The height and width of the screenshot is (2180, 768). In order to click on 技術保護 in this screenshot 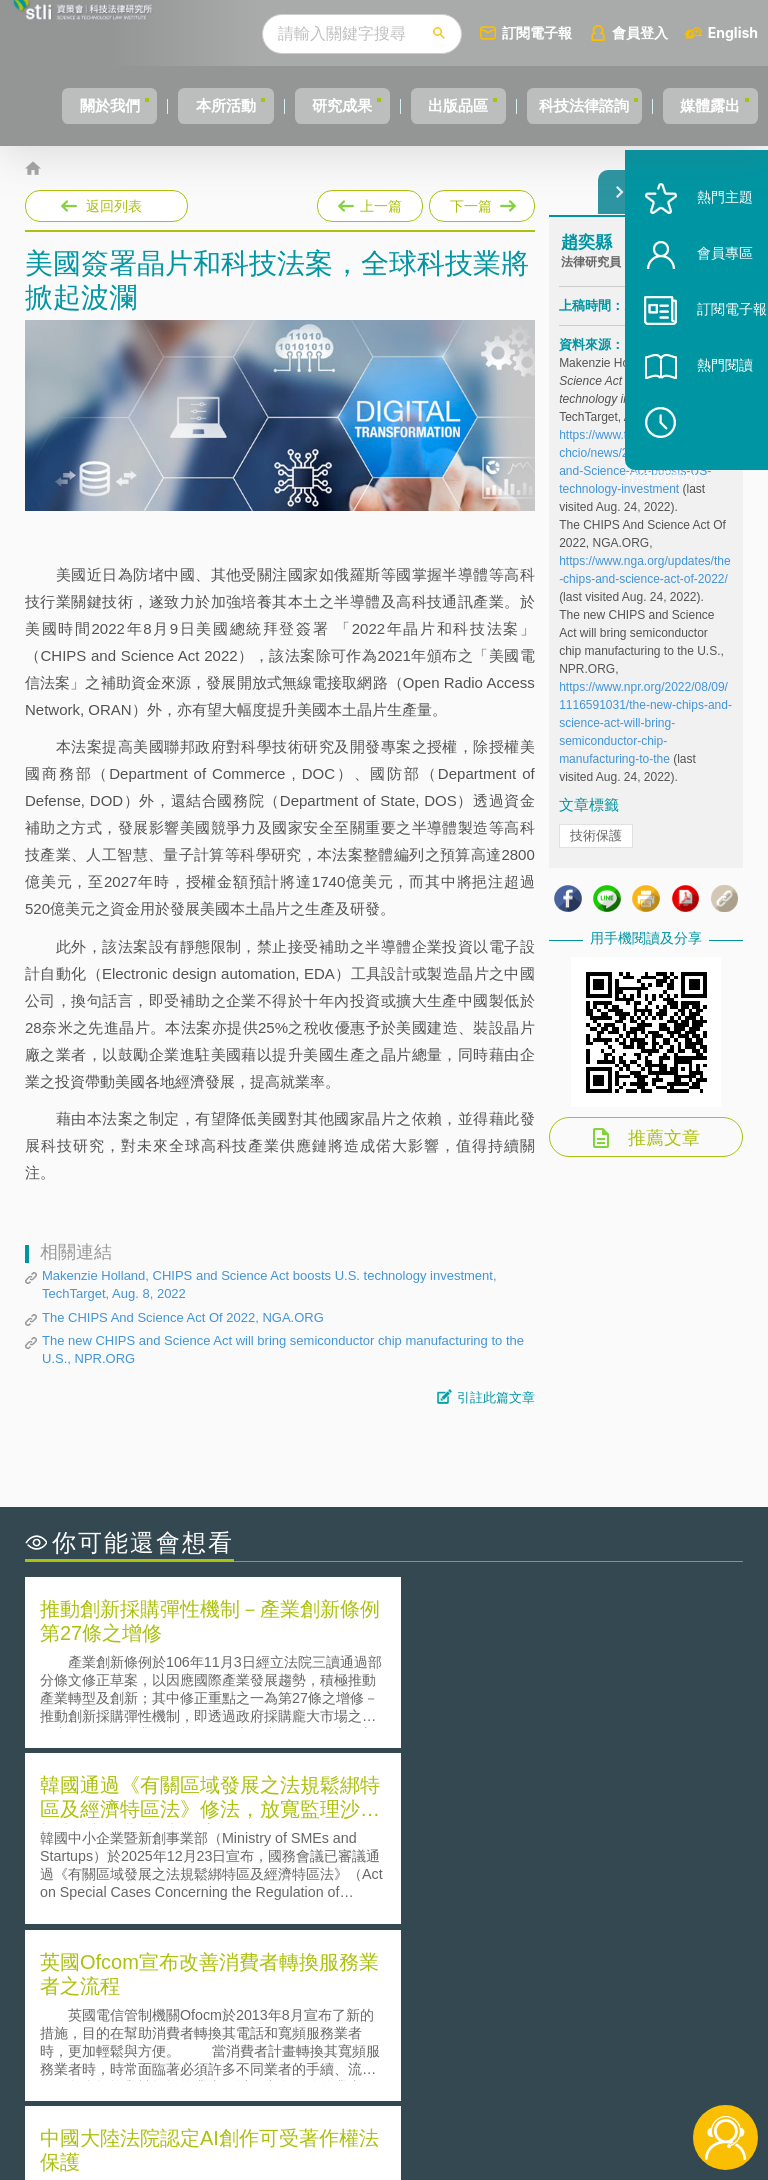, I will do `click(596, 850)`.